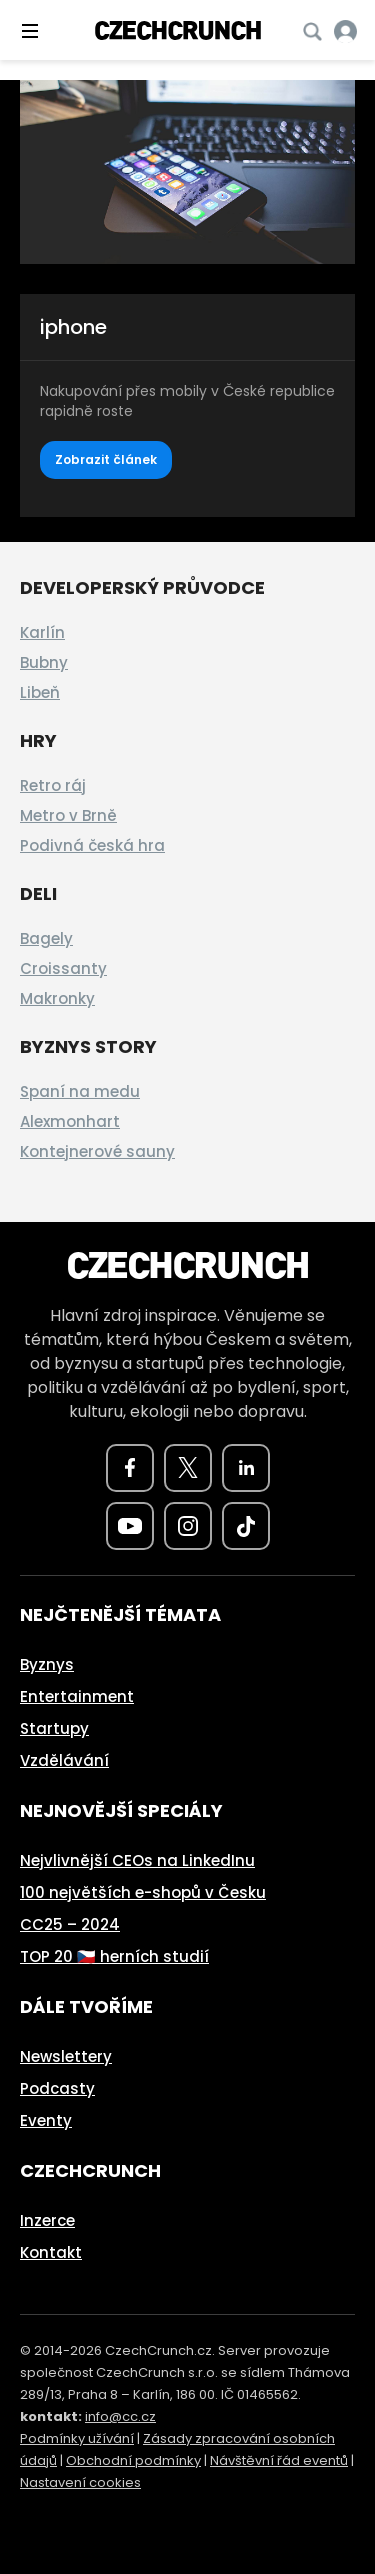  Describe the element at coordinates (46, 938) in the screenshot. I see `Bagely` at that location.